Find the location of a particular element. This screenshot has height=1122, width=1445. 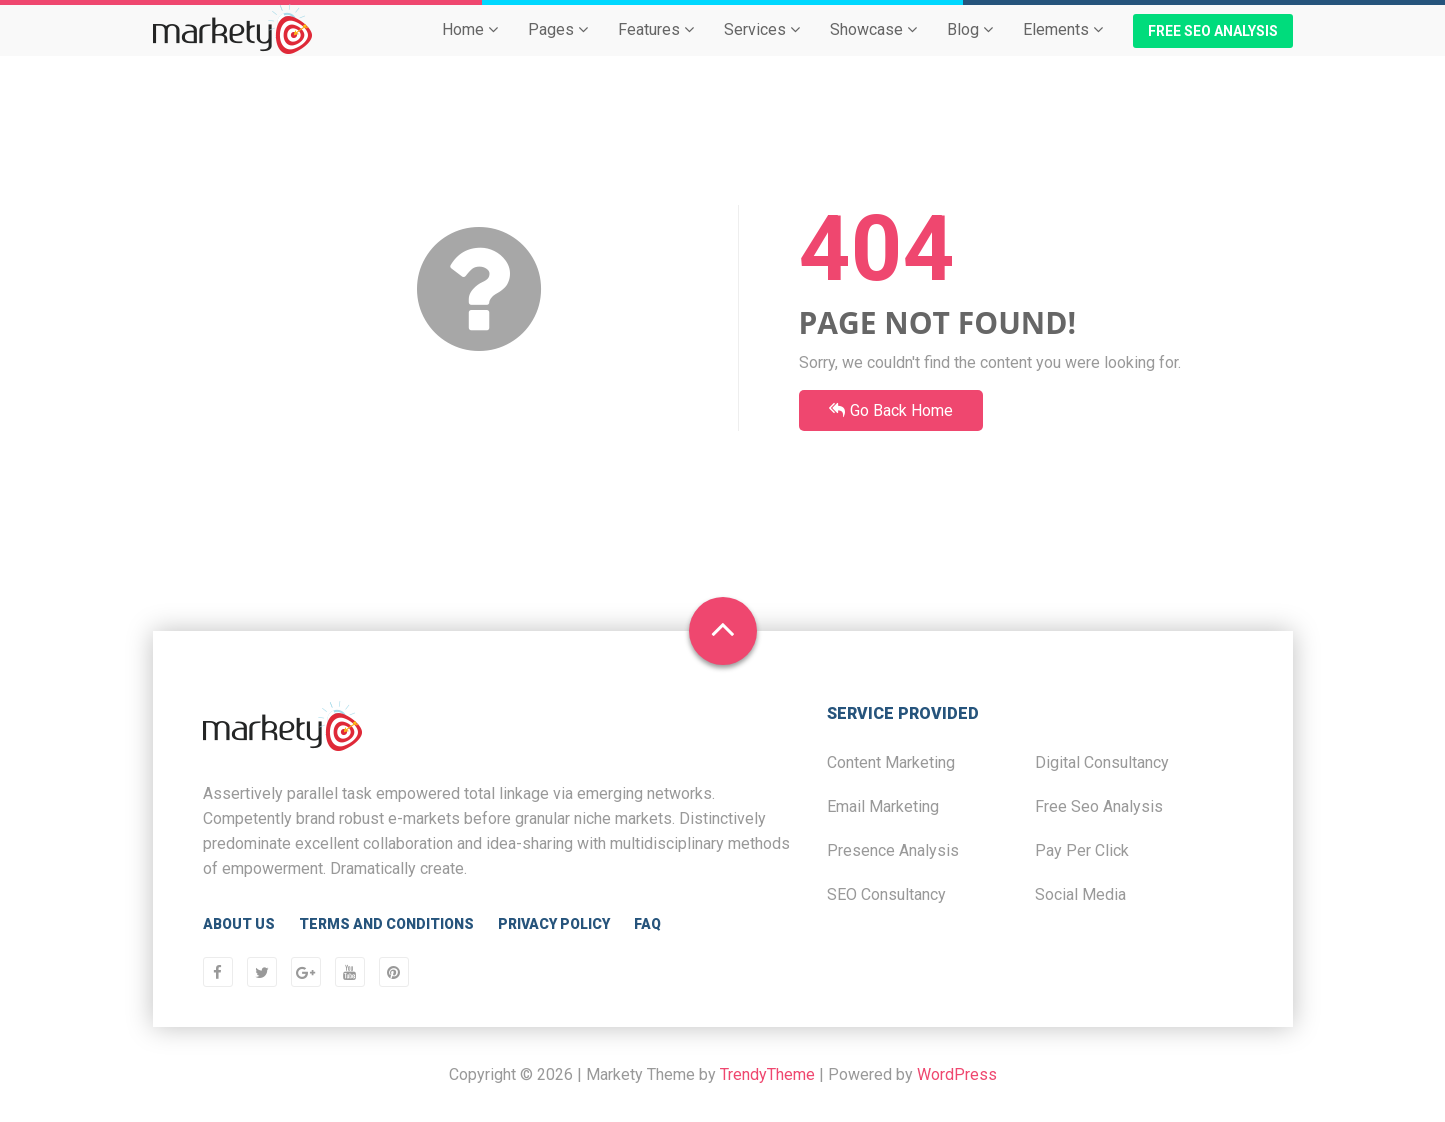

Home is located at coordinates (470, 46).